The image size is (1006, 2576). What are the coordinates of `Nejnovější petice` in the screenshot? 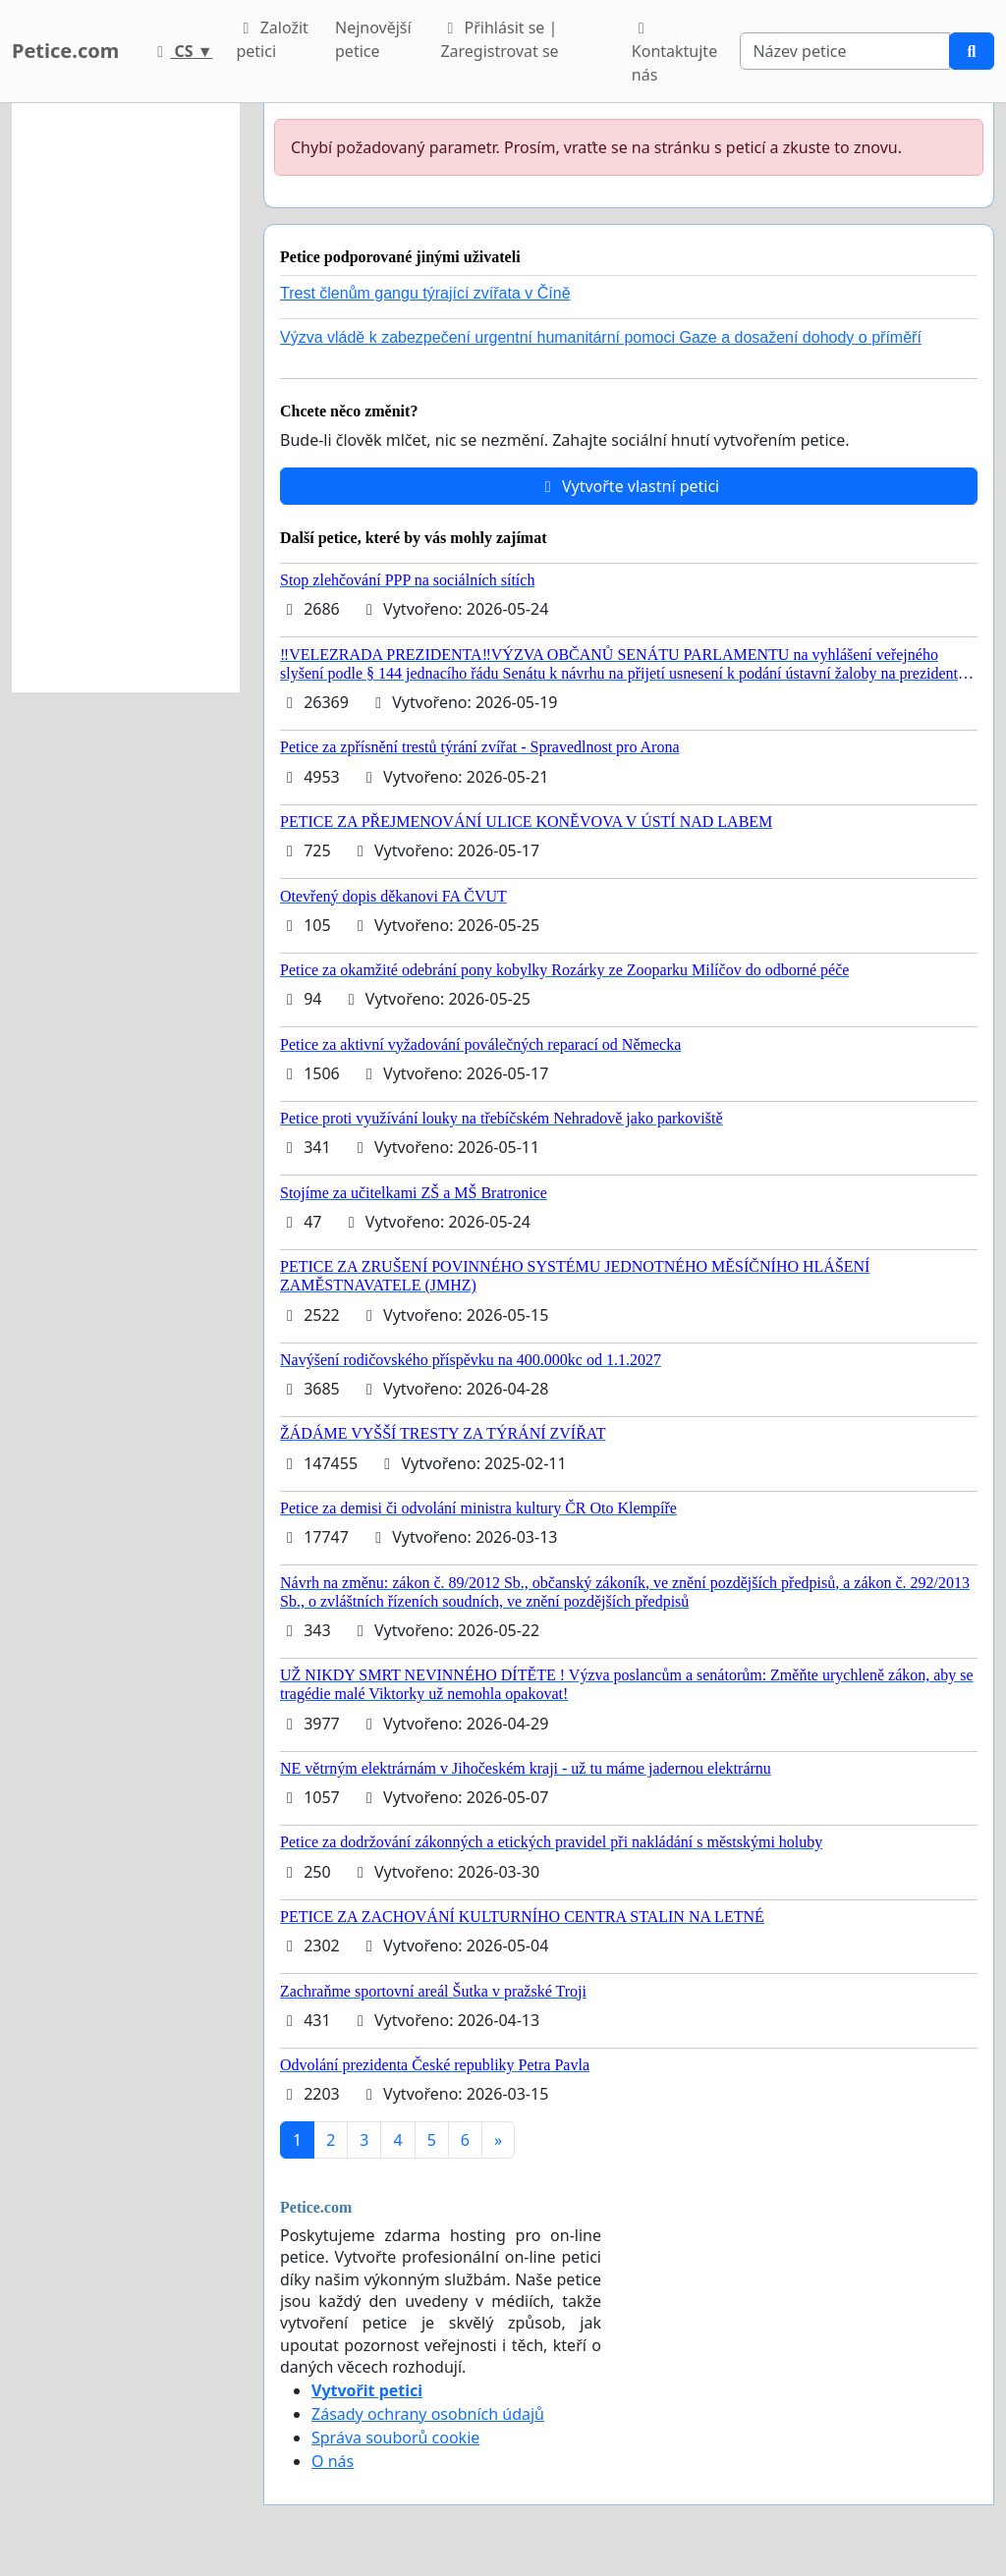 It's located at (373, 39).